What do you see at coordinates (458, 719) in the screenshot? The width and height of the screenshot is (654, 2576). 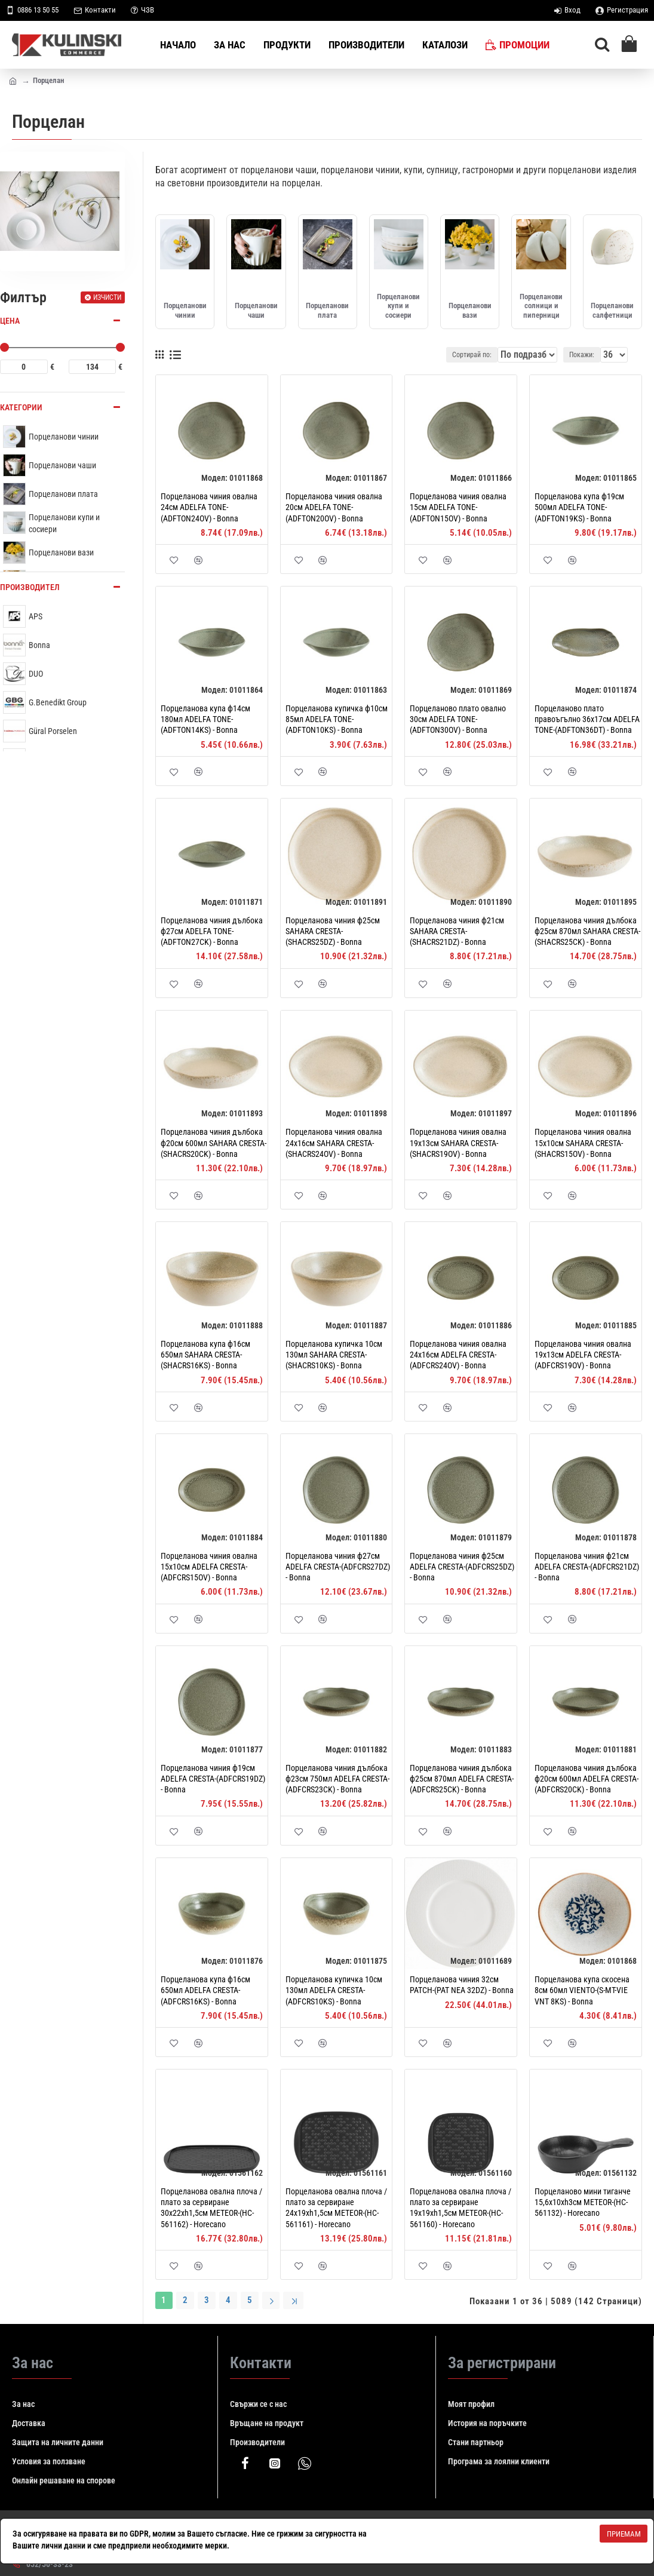 I see `Порцеланово плато овално 30см ADELFA TONE-(ADFTON30OV) - Bonna` at bounding box center [458, 719].